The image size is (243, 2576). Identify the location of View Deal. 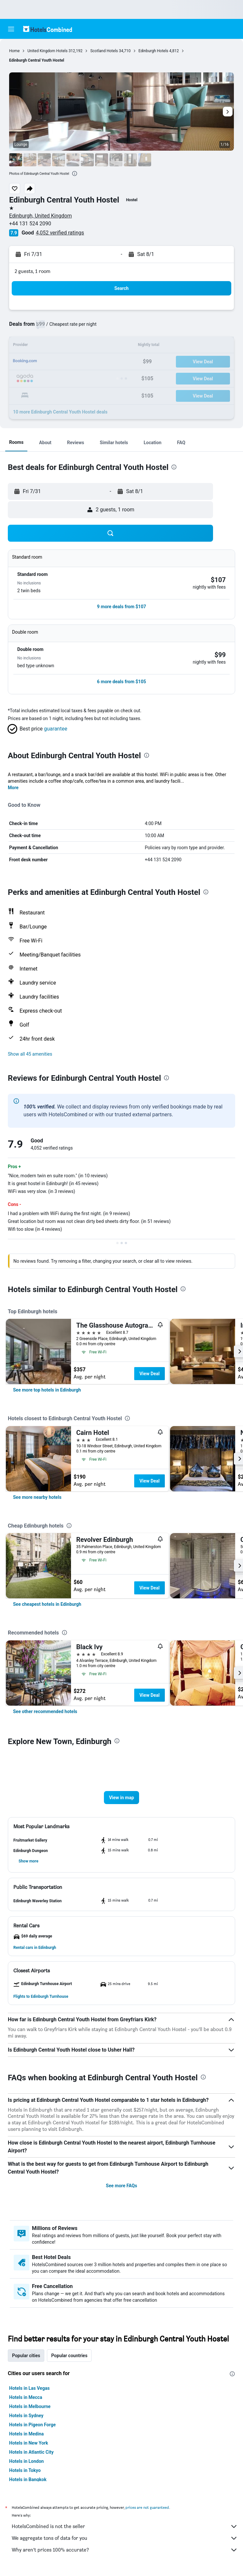
(149, 1373).